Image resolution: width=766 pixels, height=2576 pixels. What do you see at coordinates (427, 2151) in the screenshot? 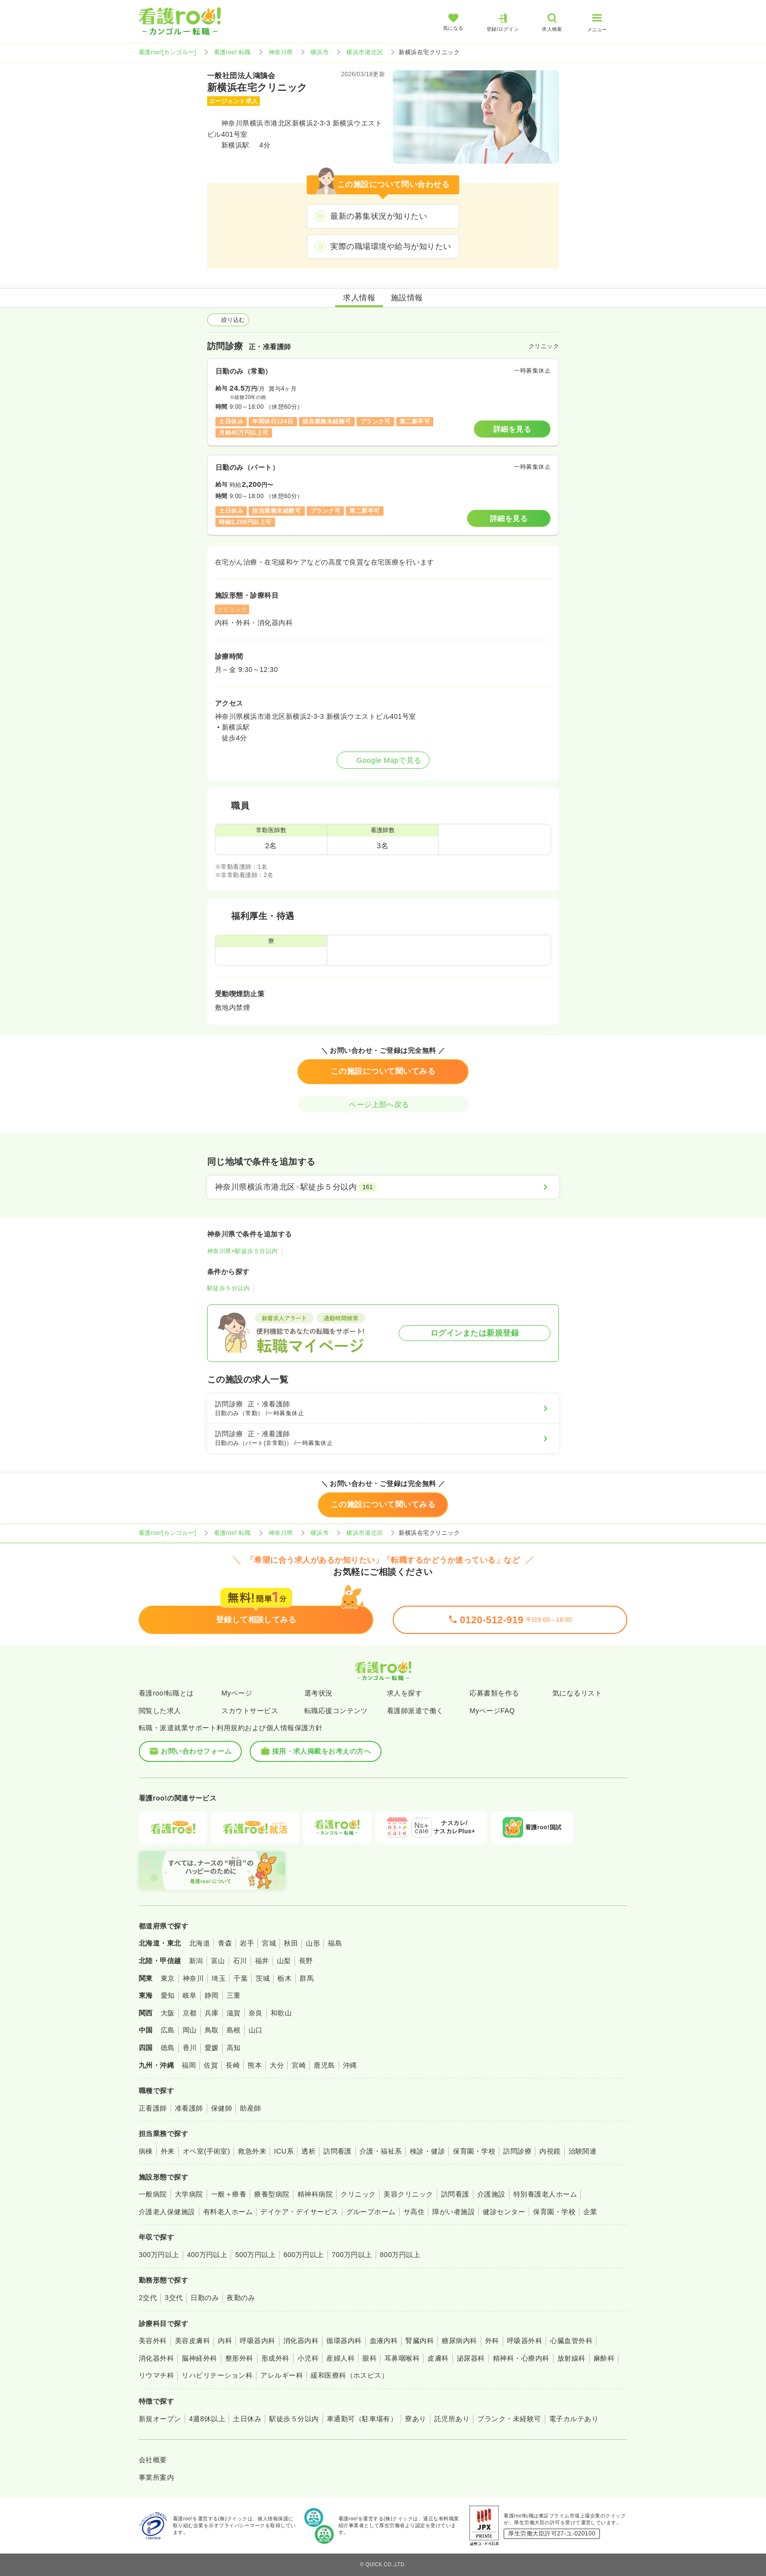
I see `検診・健診` at bounding box center [427, 2151].